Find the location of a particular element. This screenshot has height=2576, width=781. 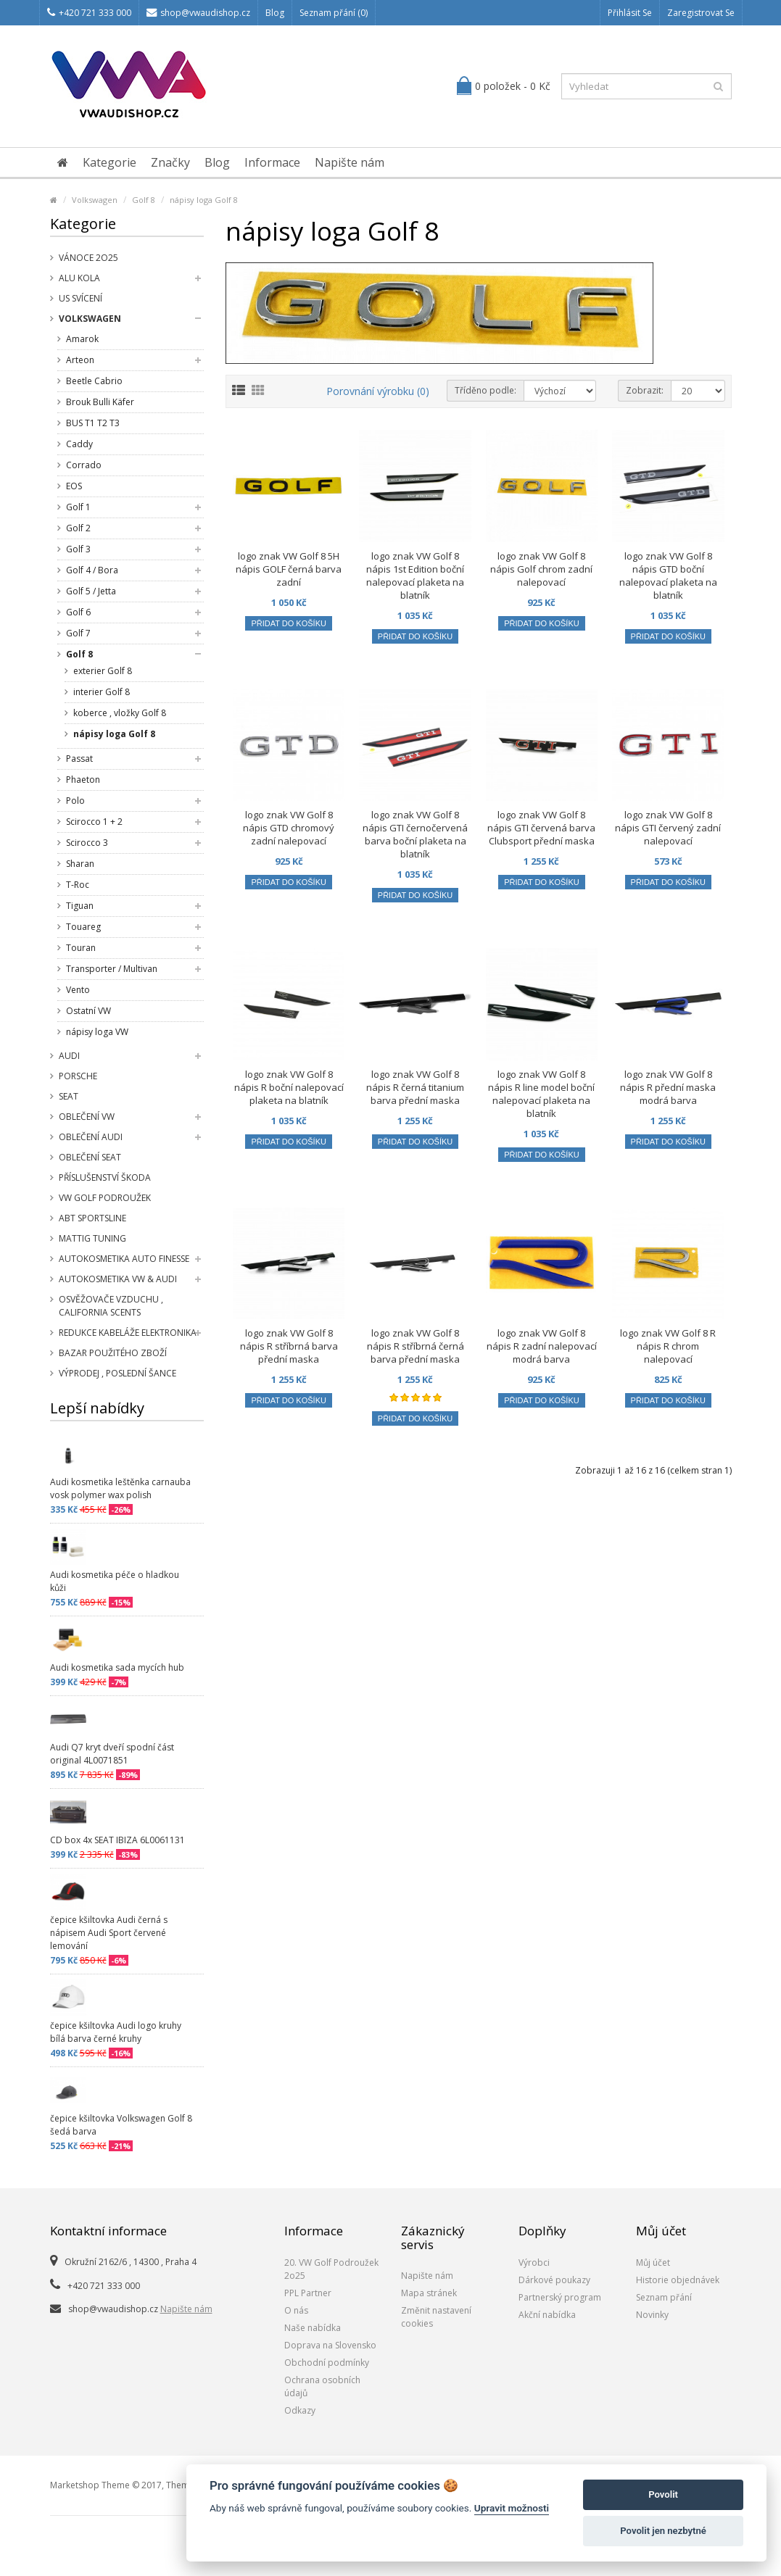

Blog is located at coordinates (274, 13).